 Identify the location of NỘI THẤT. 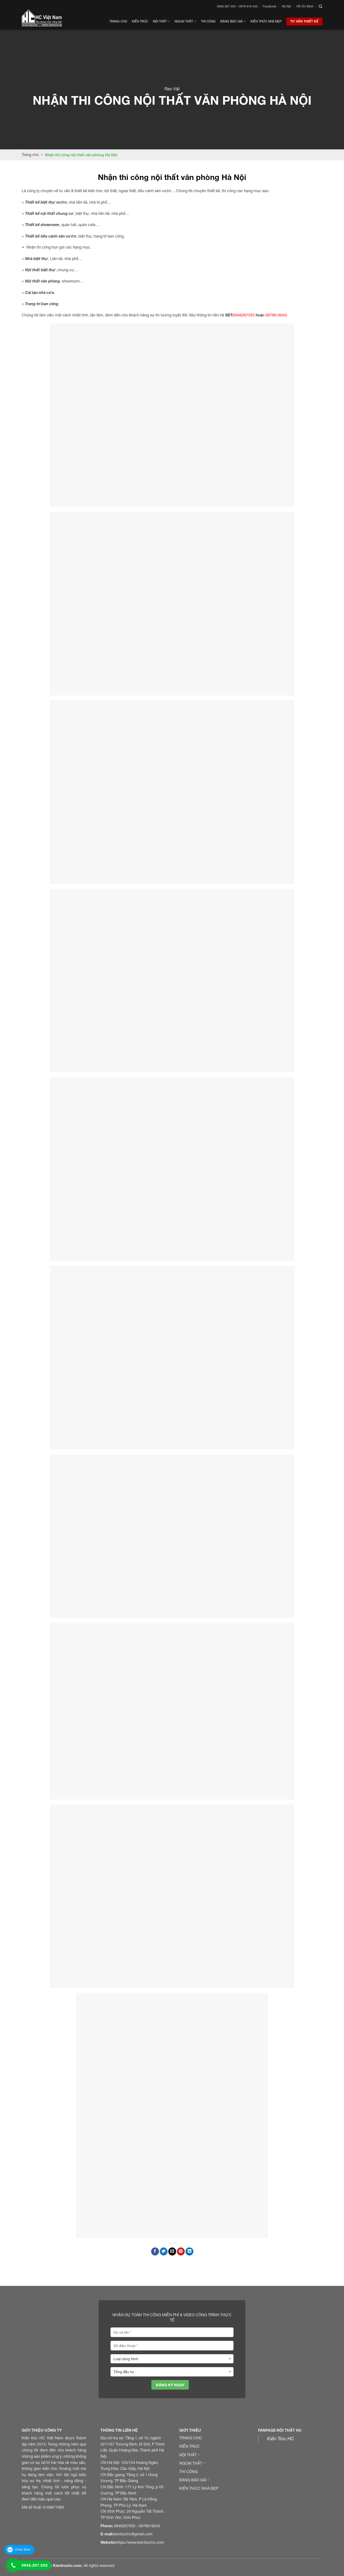
(189, 2455).